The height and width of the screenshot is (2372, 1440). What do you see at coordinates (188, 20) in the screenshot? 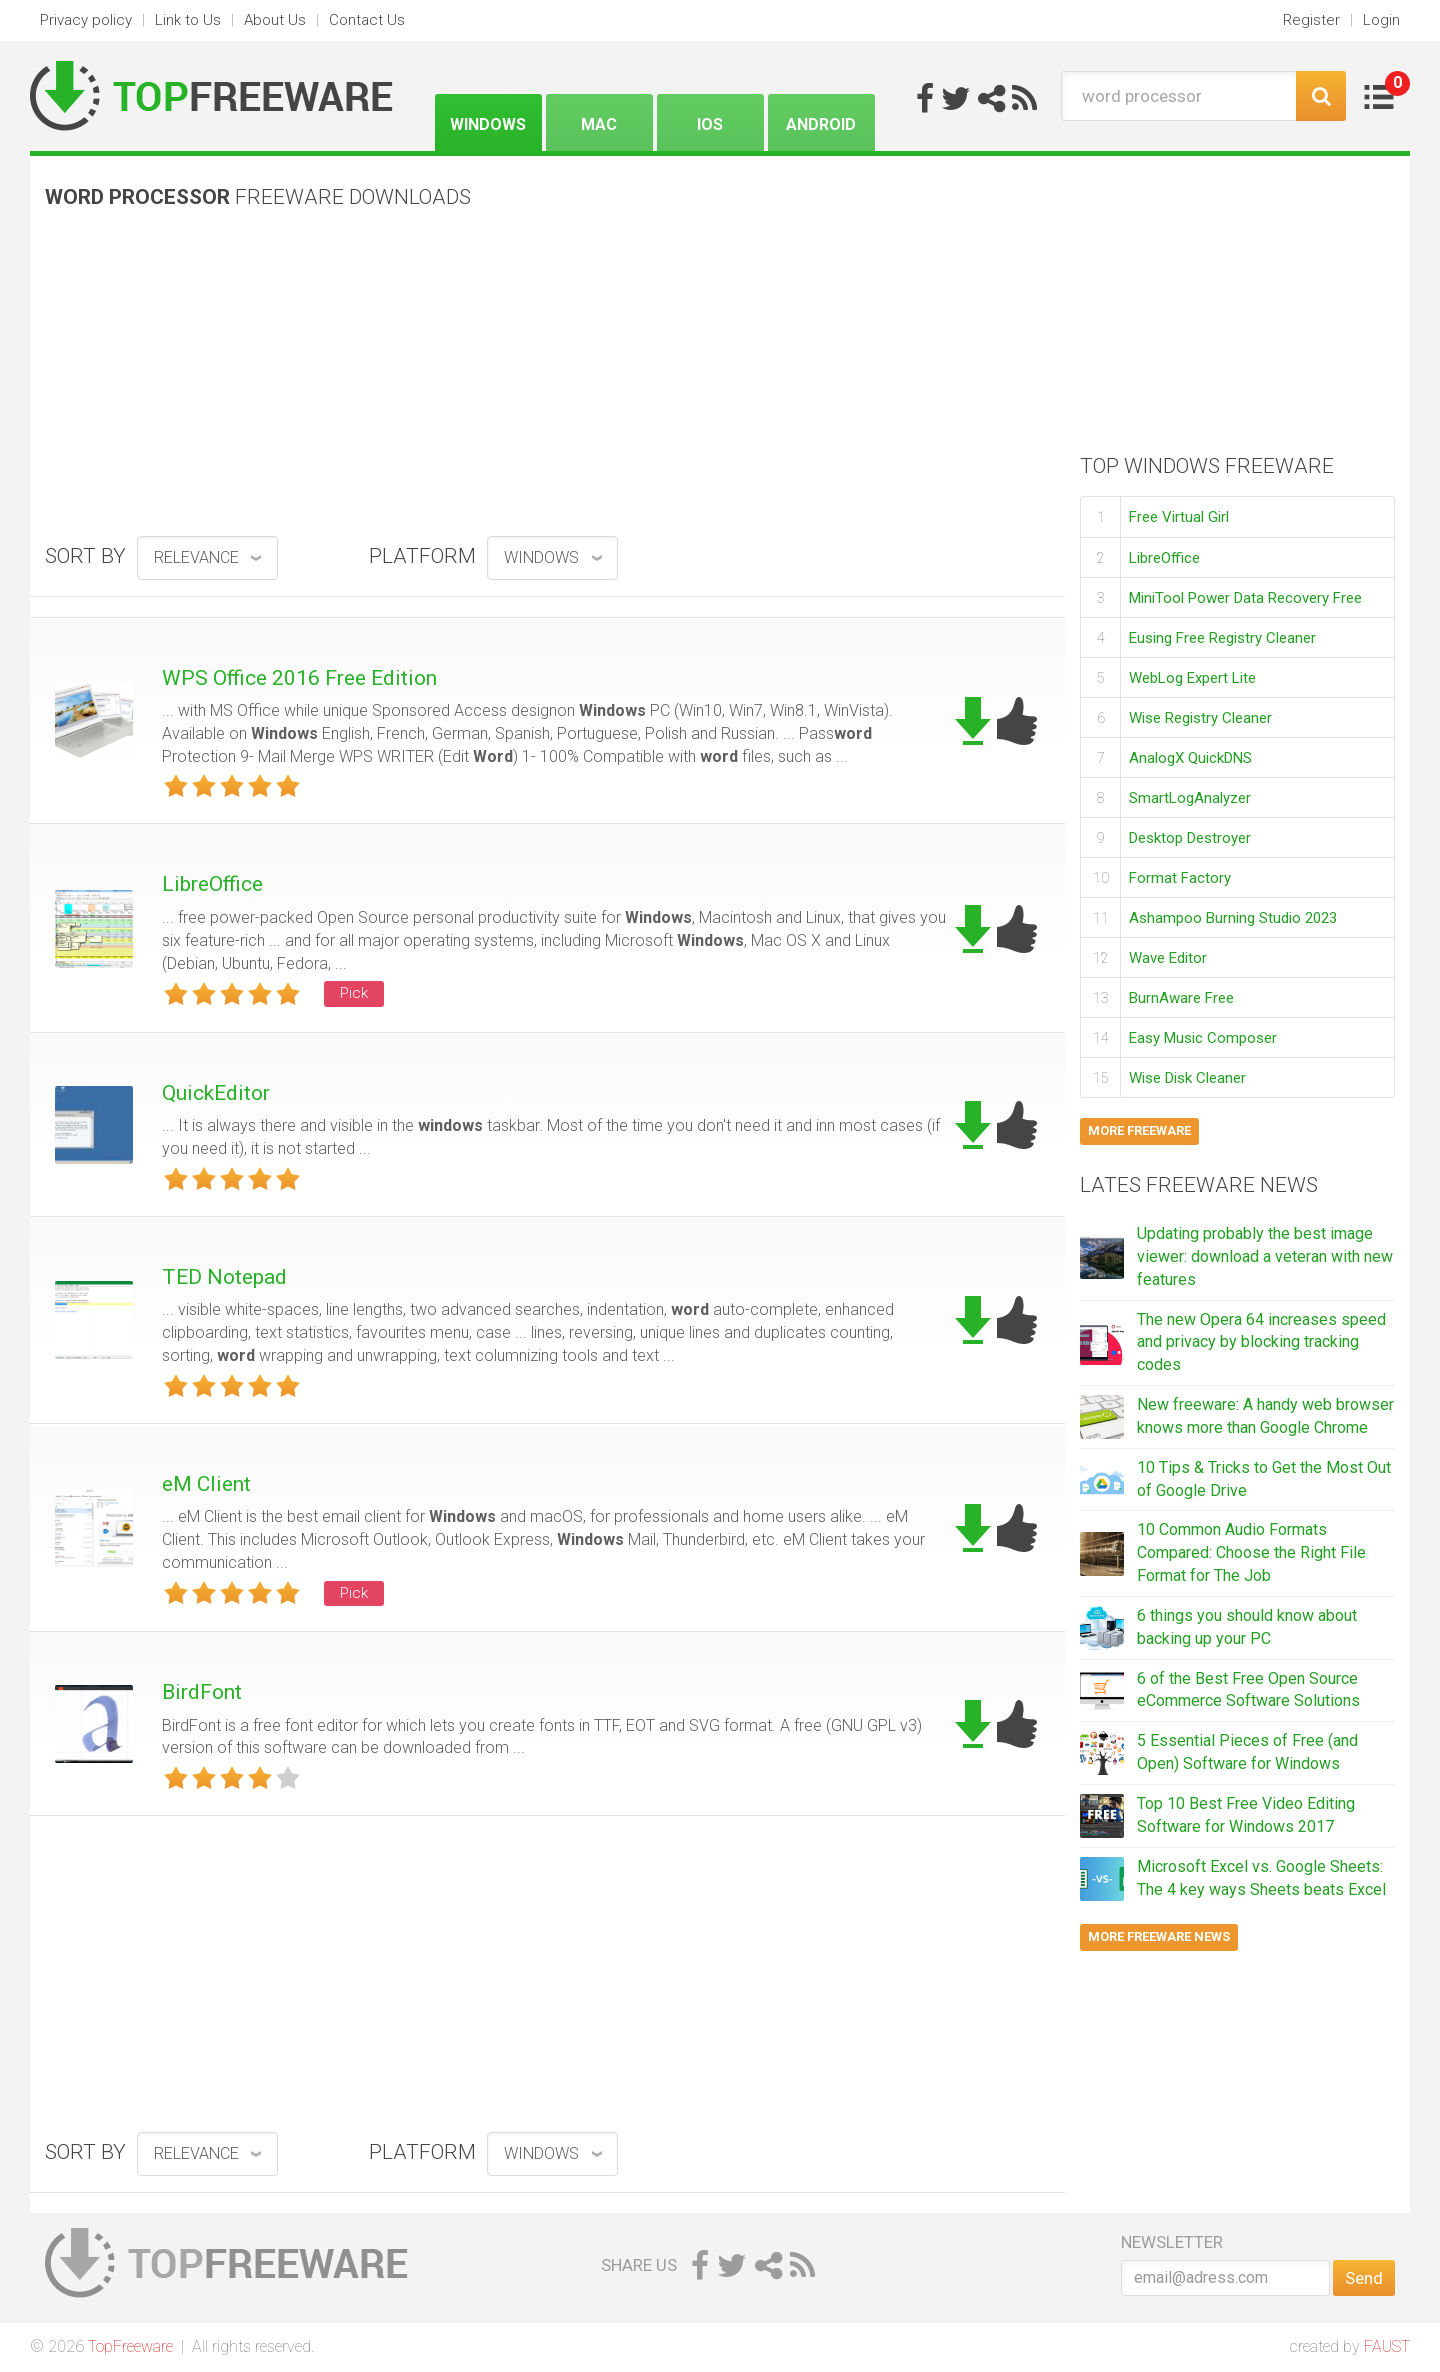
I see `Link to Us` at bounding box center [188, 20].